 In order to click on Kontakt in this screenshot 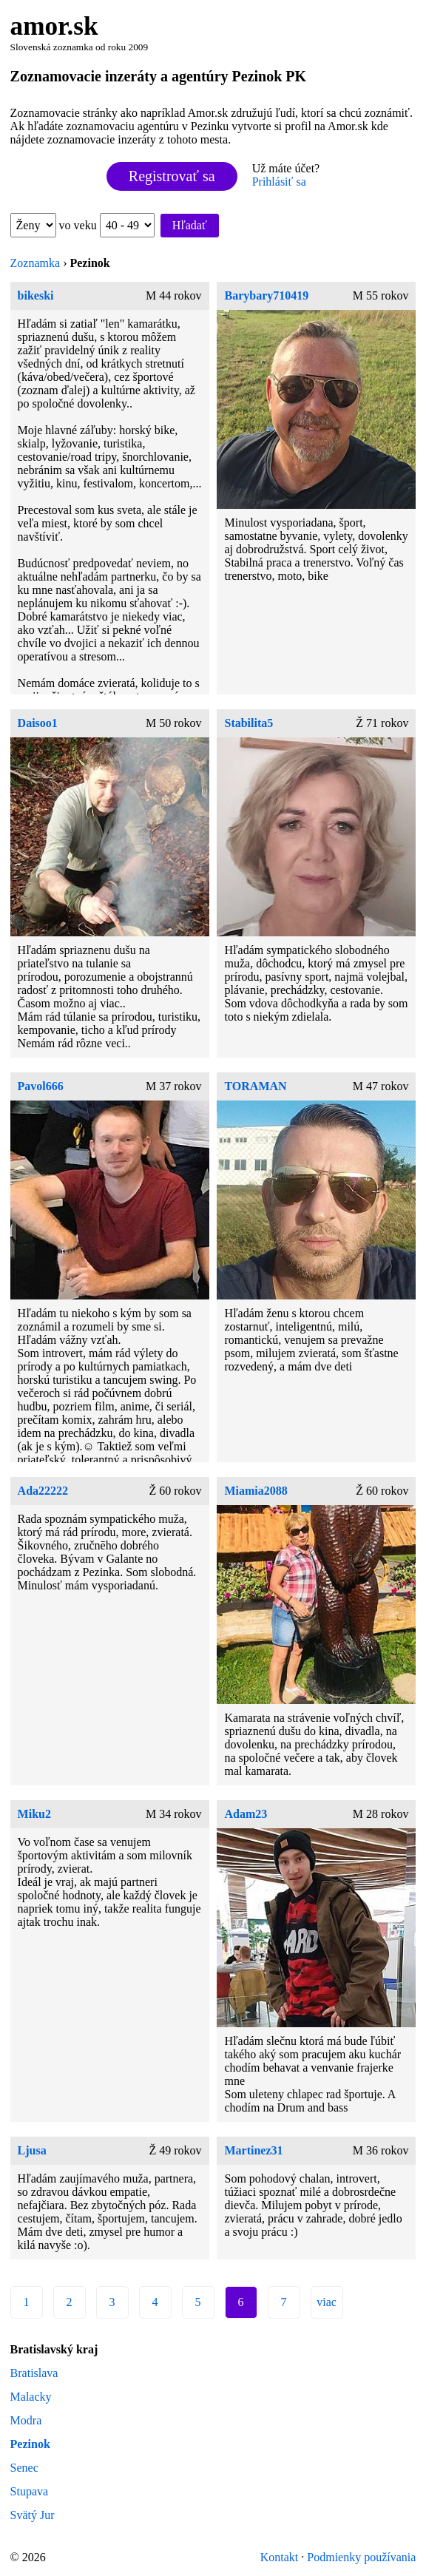, I will do `click(279, 2557)`.